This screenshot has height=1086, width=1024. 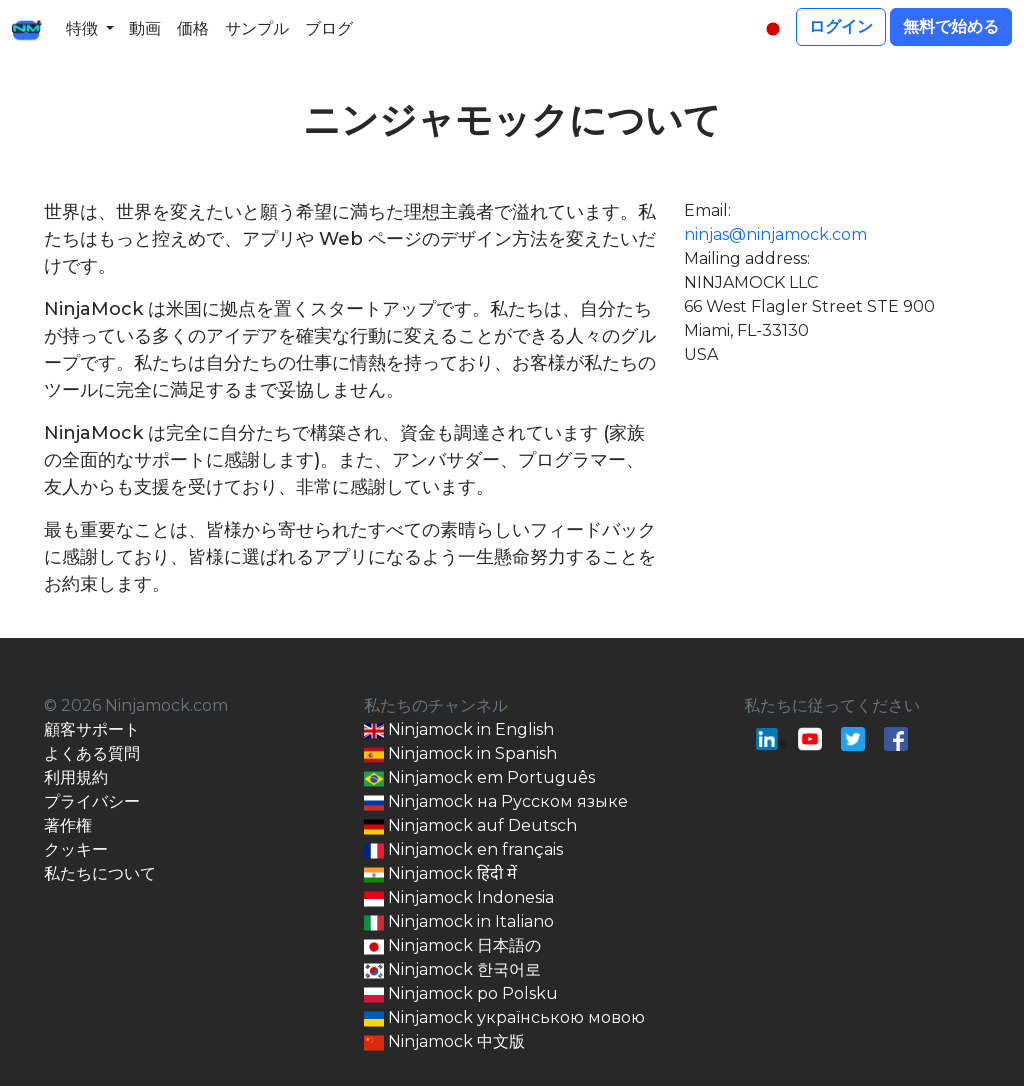 I want to click on 特徴, so click(x=82, y=28).